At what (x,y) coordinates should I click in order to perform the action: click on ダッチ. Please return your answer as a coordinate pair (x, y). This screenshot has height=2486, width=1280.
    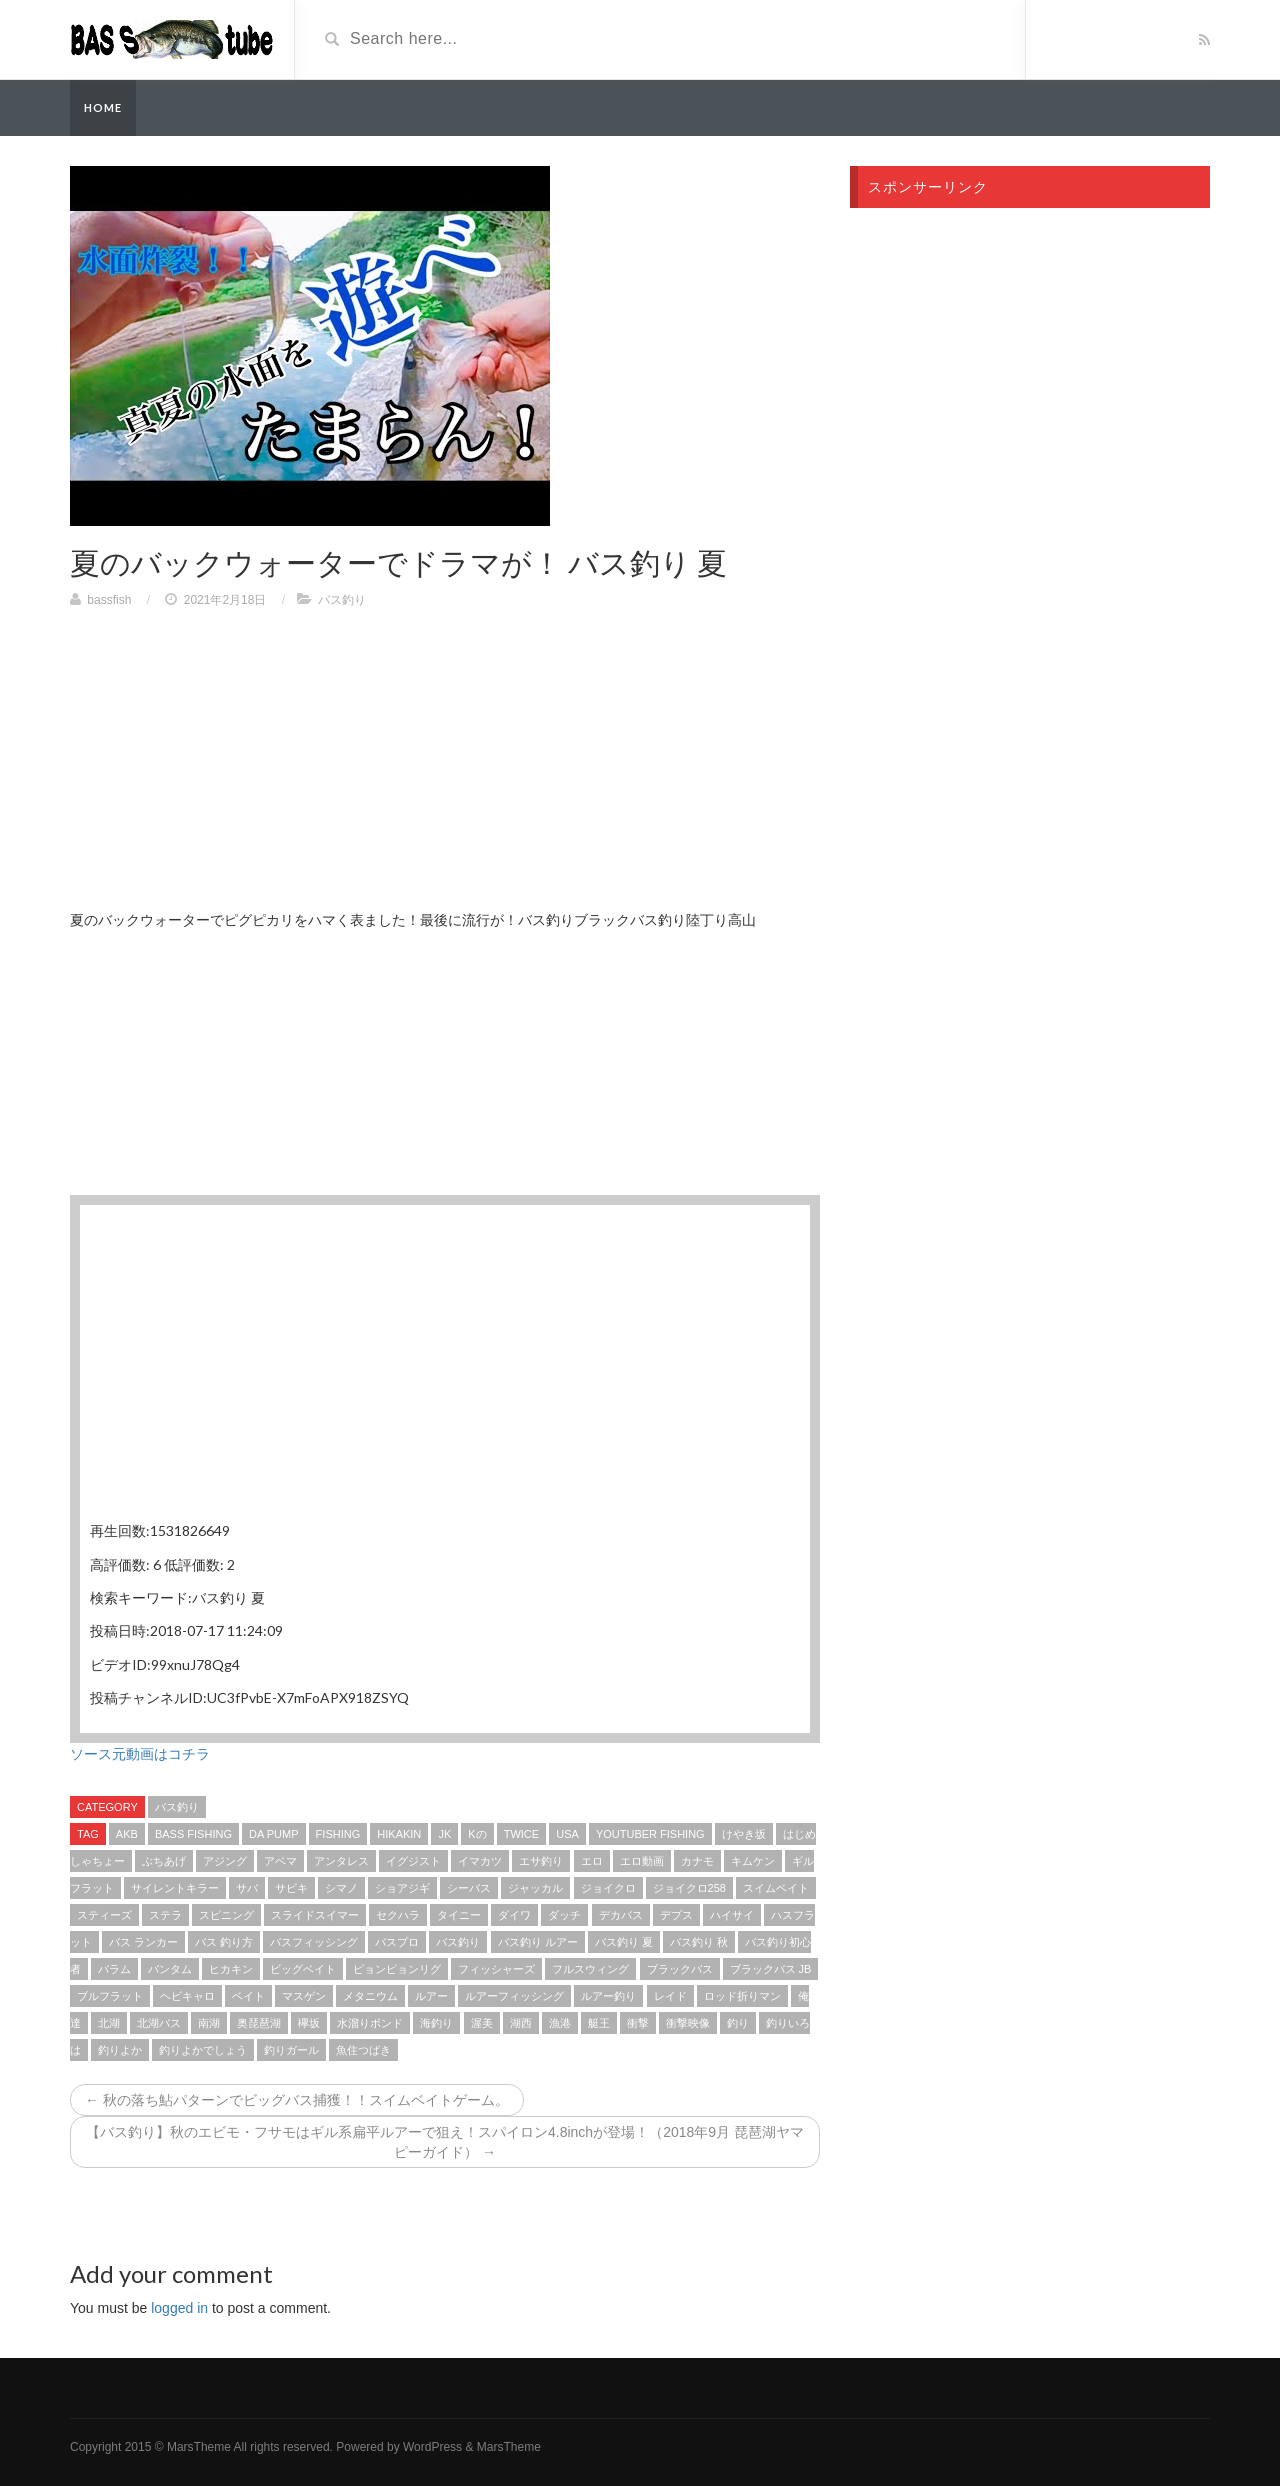
    Looking at the image, I should click on (564, 1915).